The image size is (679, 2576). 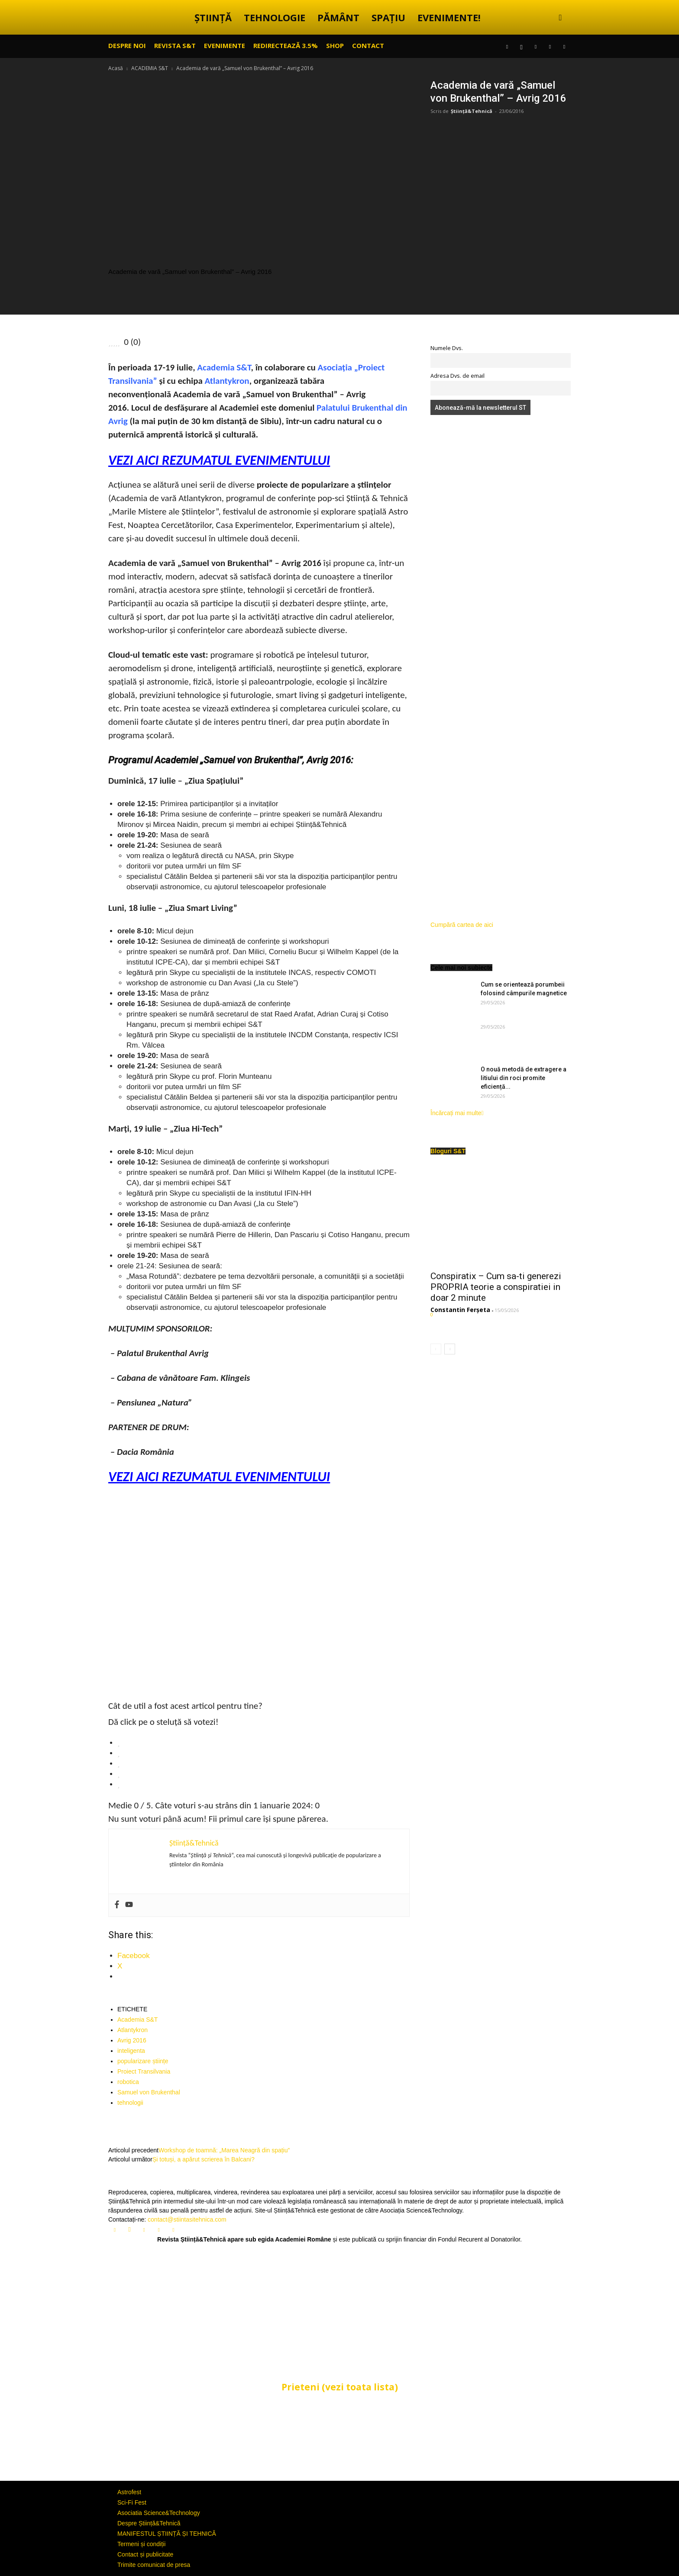 What do you see at coordinates (338, 17) in the screenshot?
I see `PĂMÂNT` at bounding box center [338, 17].